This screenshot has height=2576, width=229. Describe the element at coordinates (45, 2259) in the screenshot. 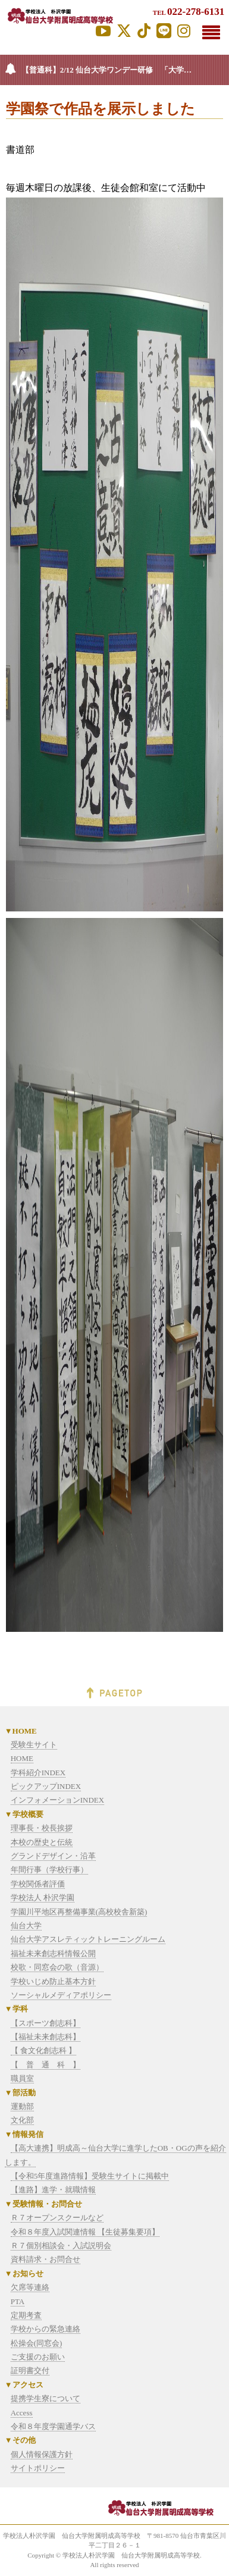

I see `資料請求・お問合せ` at that location.